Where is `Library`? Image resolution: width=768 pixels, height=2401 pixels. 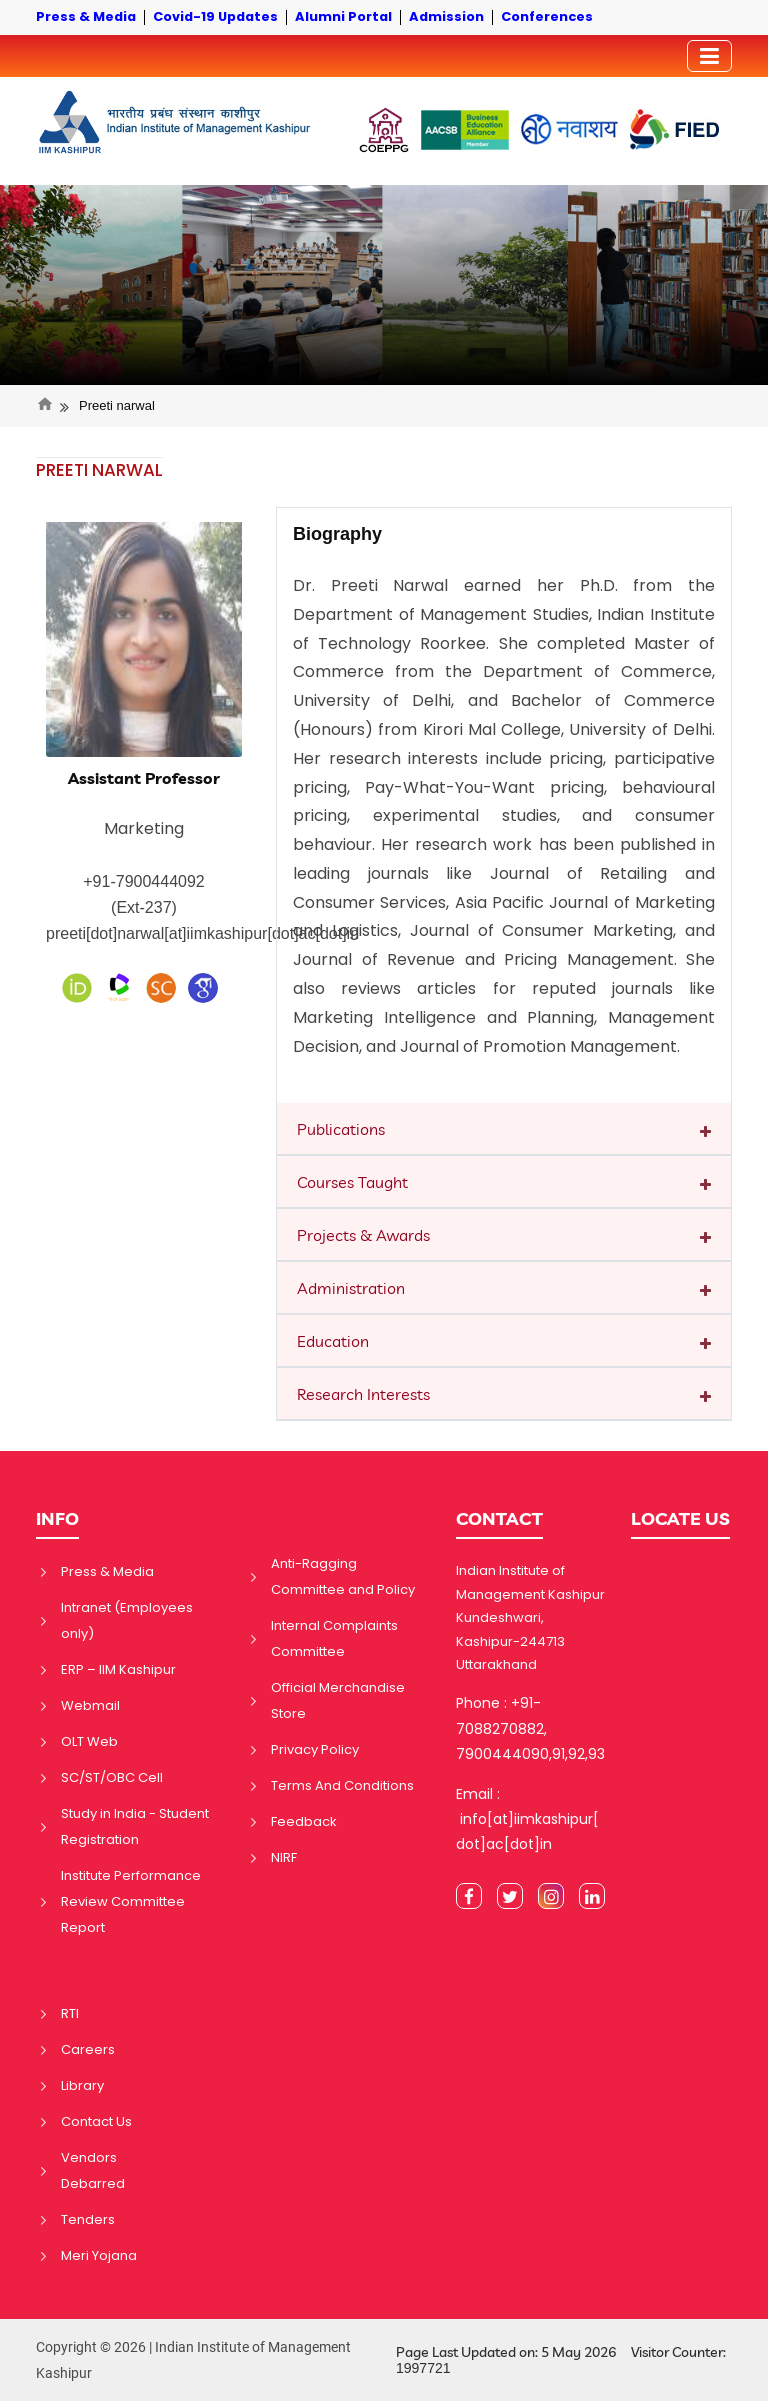
Library is located at coordinates (82, 2085).